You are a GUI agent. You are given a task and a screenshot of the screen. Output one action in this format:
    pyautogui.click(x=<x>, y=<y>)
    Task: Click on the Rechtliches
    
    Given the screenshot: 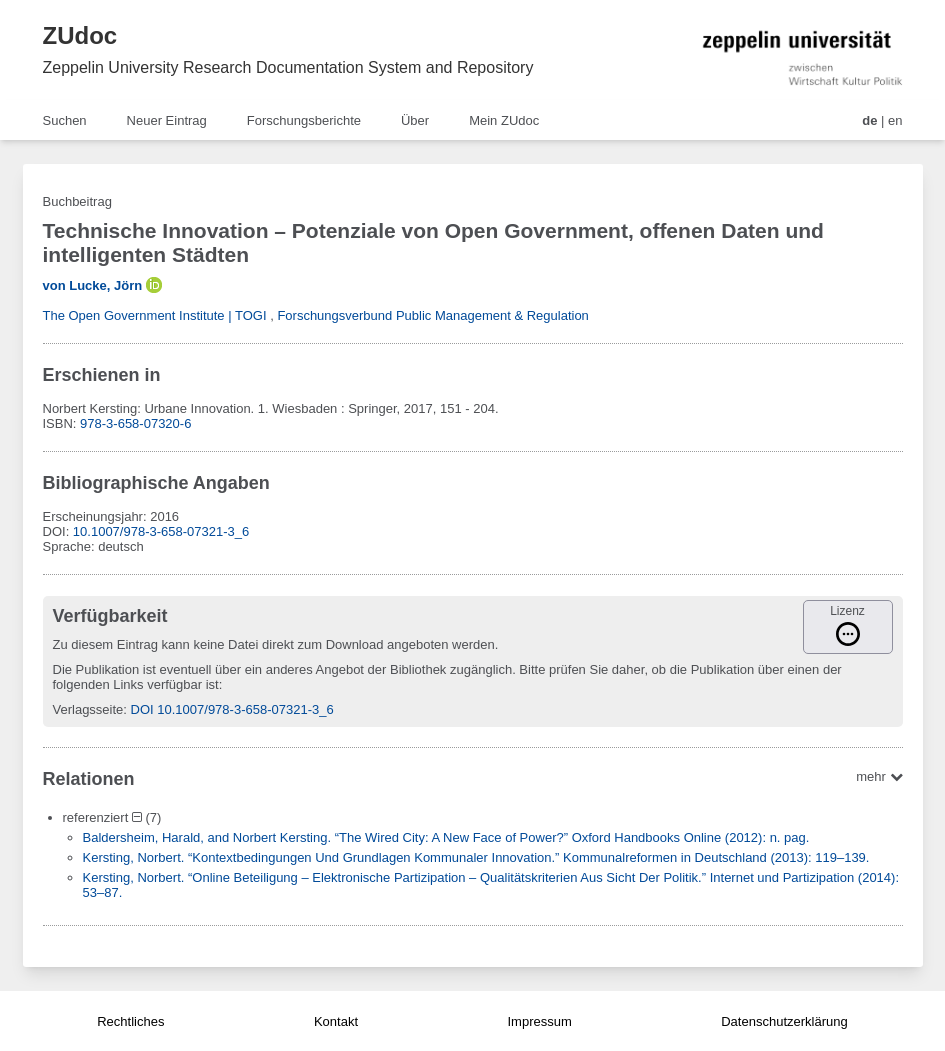 What is the action you would take?
    pyautogui.click(x=130, y=1021)
    